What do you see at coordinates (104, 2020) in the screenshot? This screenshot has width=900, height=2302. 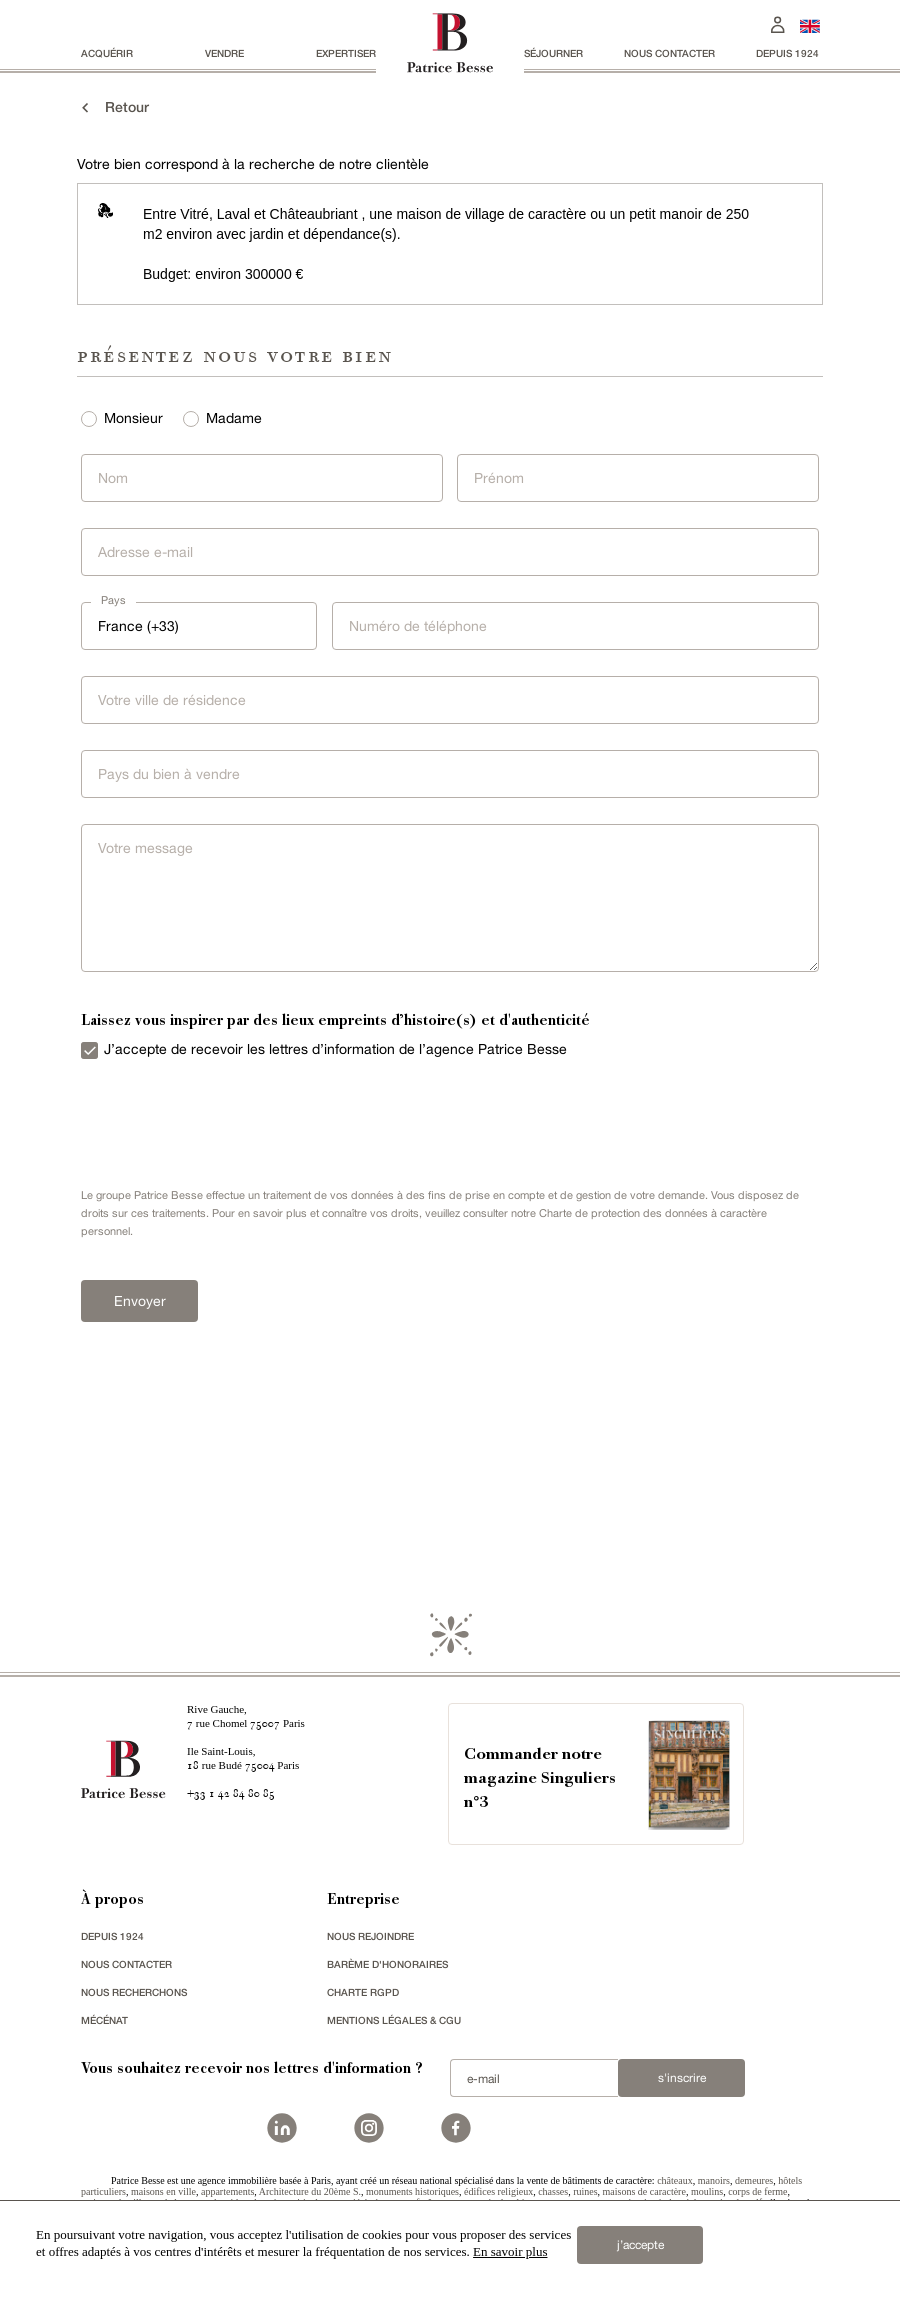 I see `mécénat` at bounding box center [104, 2020].